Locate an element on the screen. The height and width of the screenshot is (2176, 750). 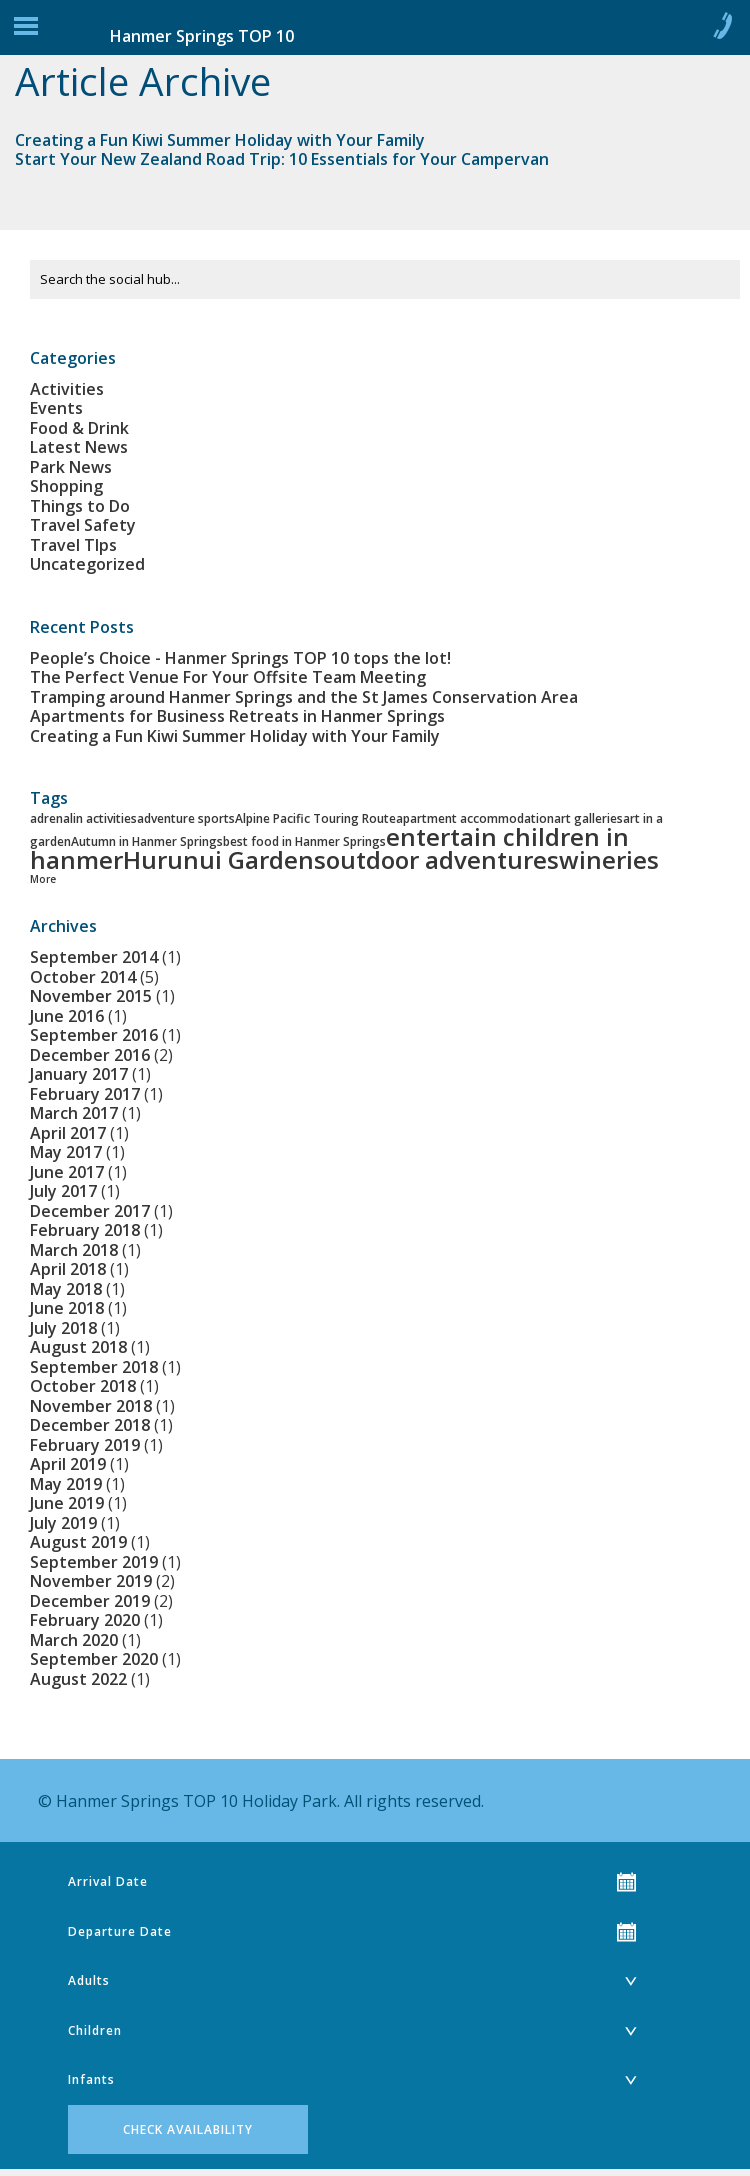
April 2019 is located at coordinates (68, 1464).